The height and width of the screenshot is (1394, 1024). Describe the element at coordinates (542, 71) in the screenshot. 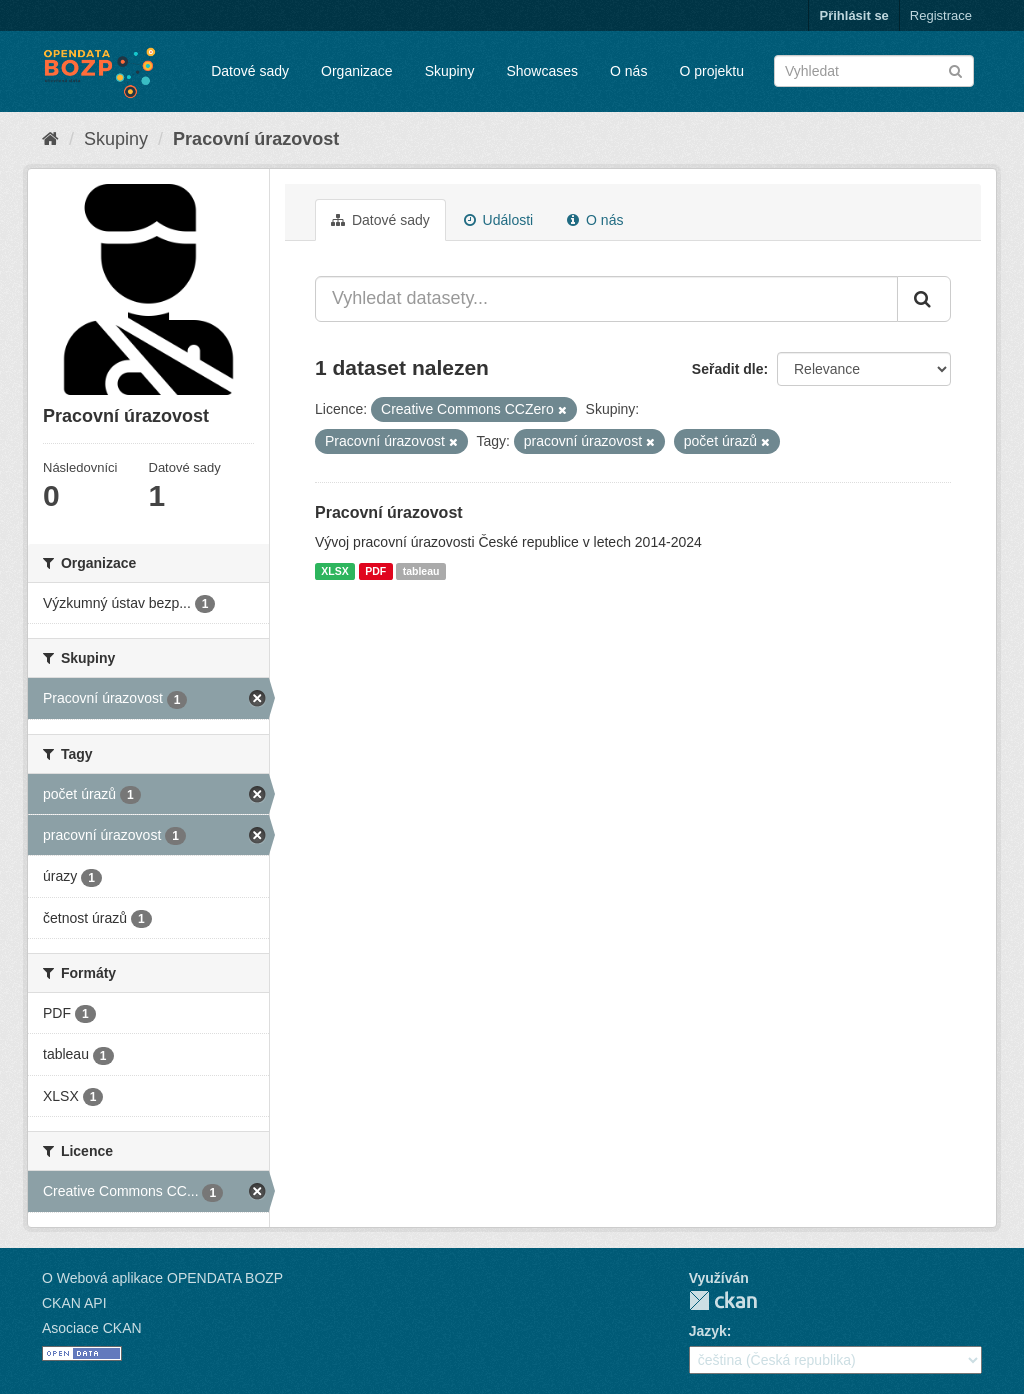

I see `Showcases` at that location.